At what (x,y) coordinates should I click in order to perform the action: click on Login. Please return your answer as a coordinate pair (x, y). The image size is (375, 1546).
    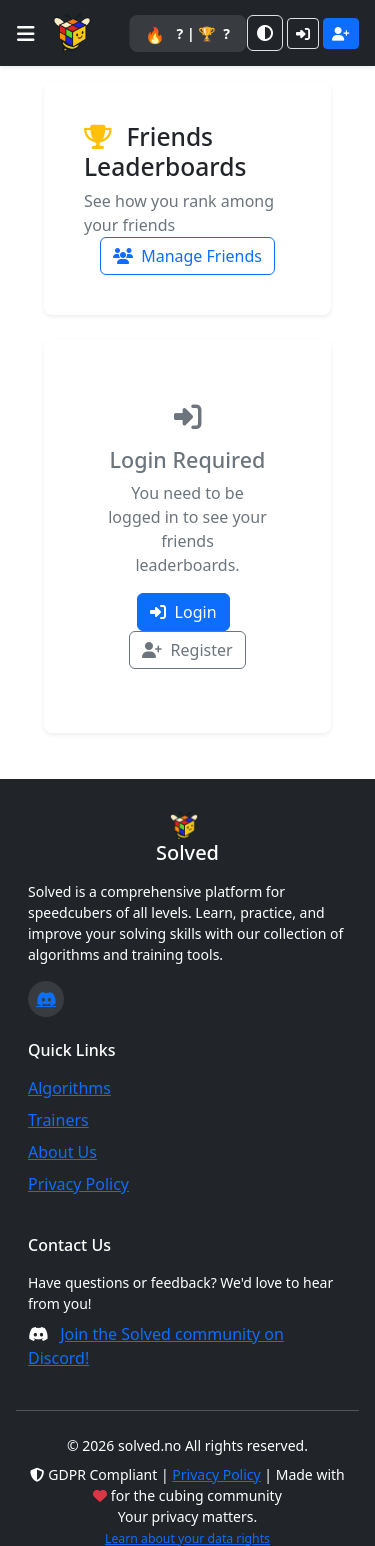
    Looking at the image, I should click on (183, 612).